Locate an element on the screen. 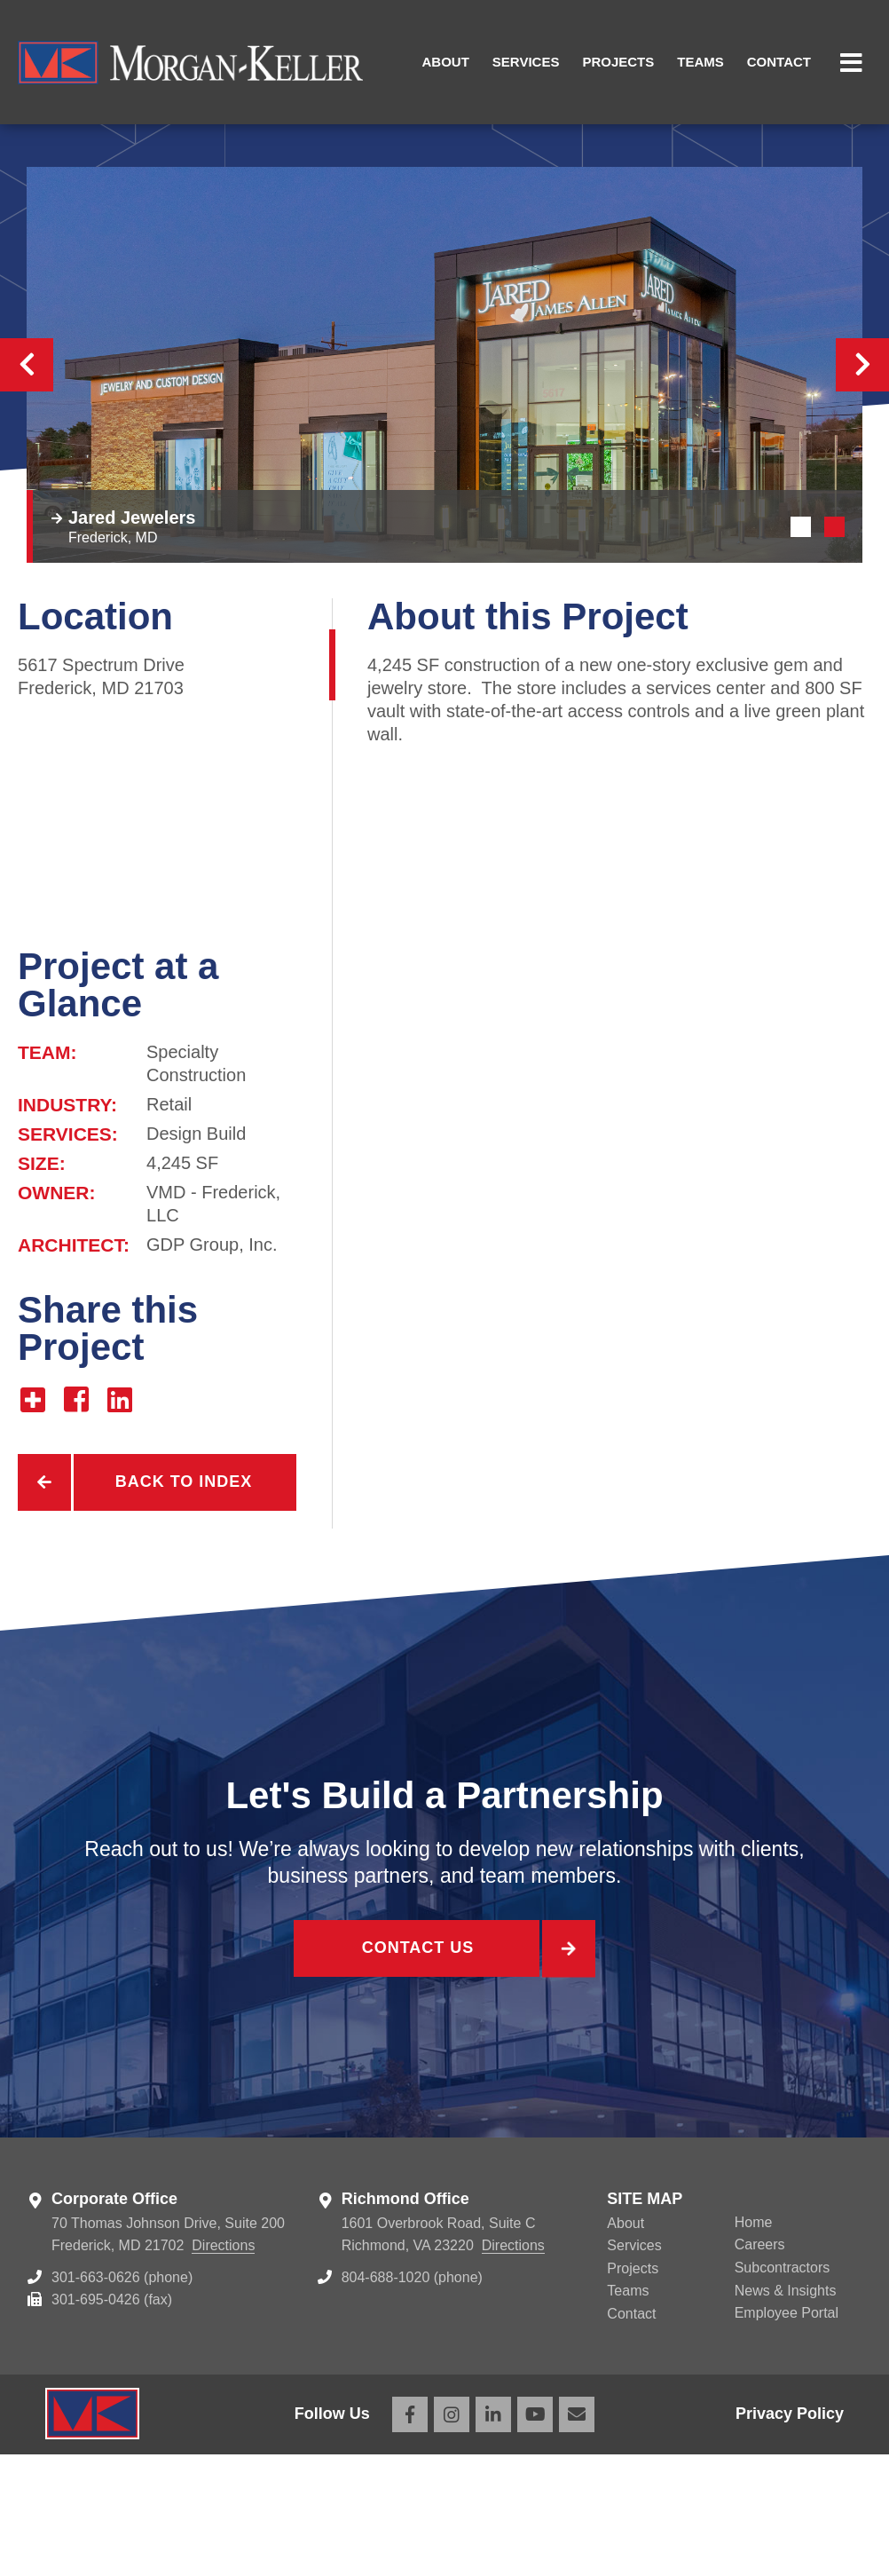 This screenshot has width=889, height=2576. Employee Portal is located at coordinates (786, 2435).